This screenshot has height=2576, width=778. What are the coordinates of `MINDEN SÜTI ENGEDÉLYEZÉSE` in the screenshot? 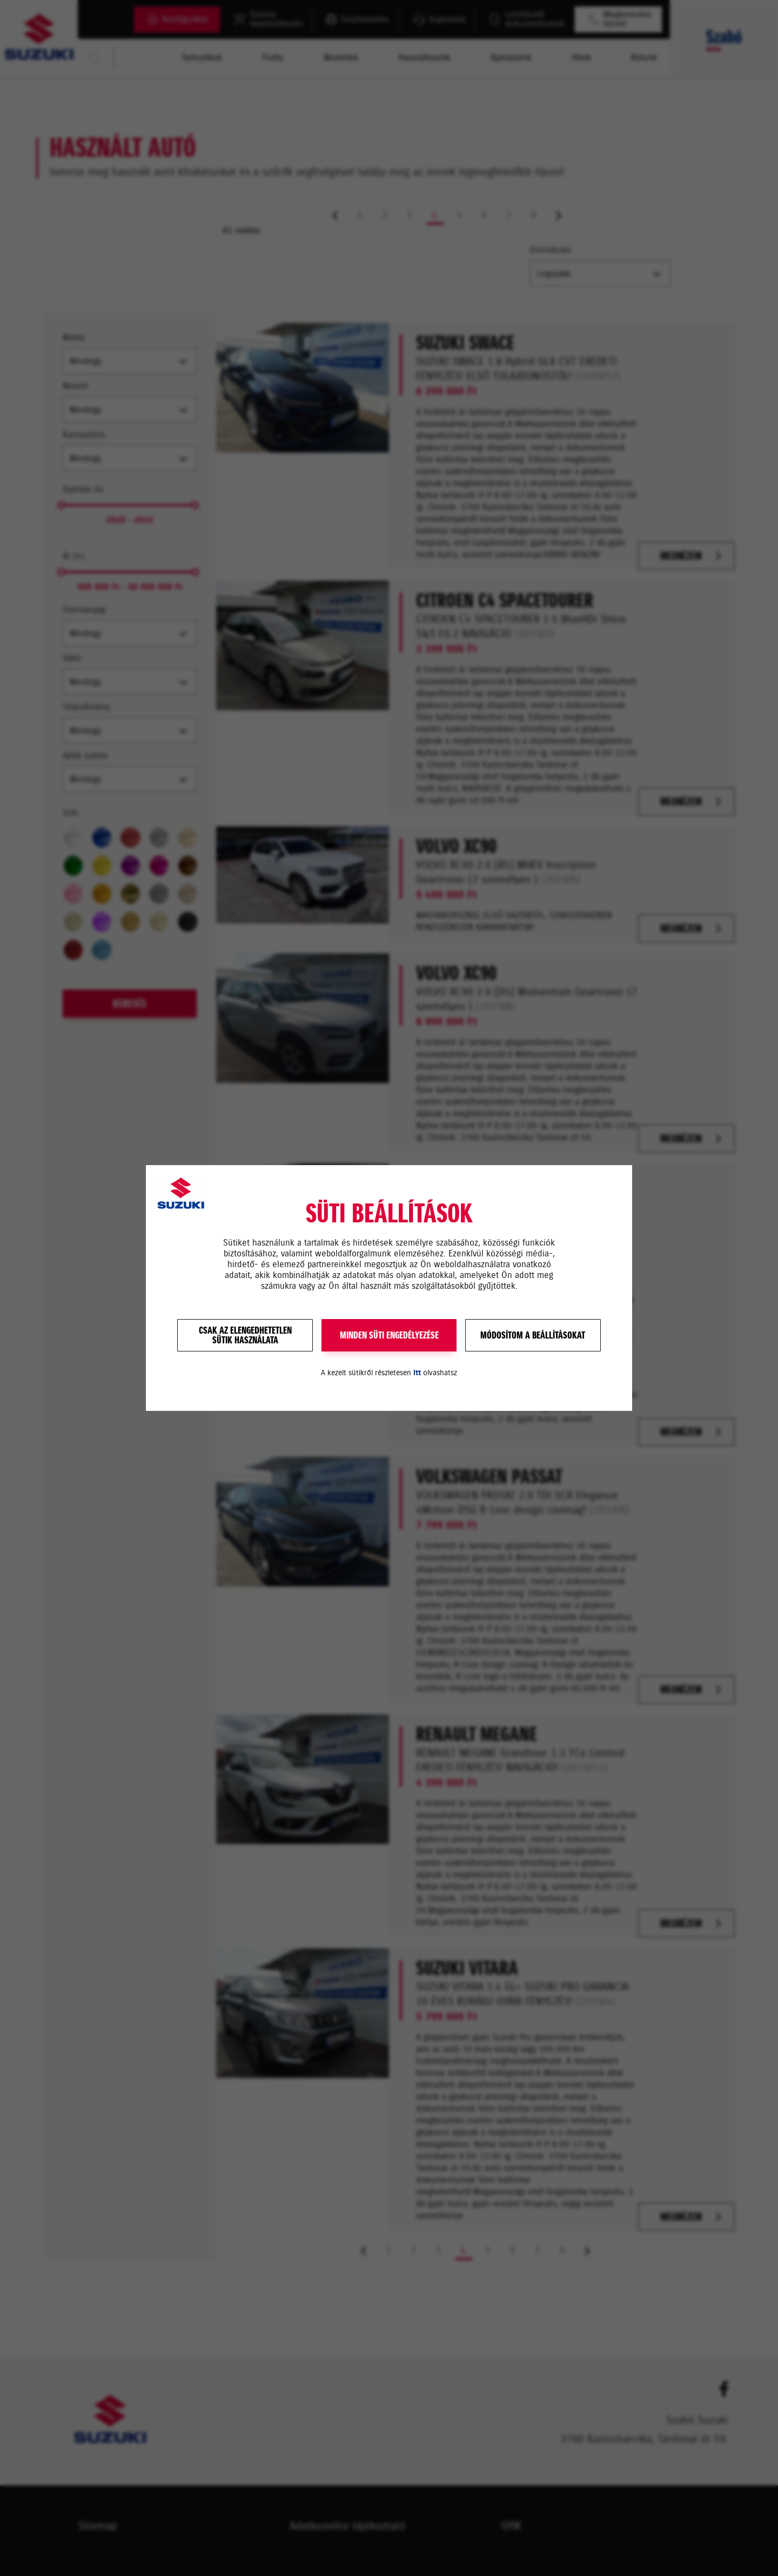 It's located at (389, 1335).